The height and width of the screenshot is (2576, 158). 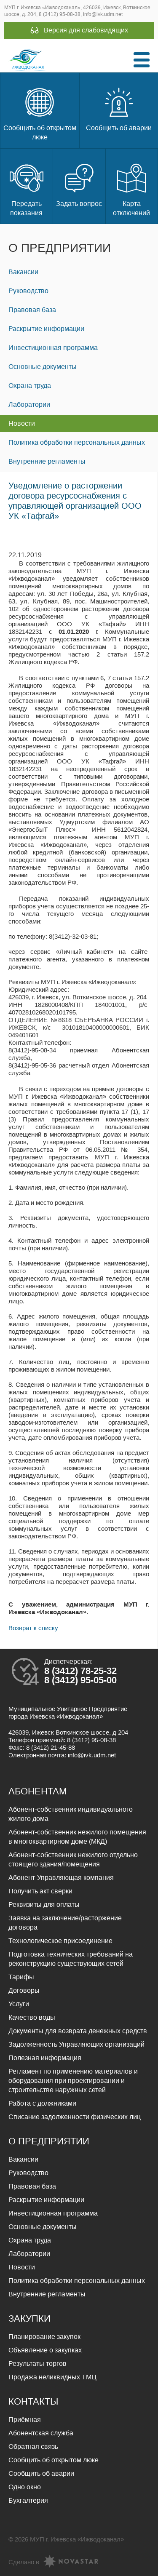 What do you see at coordinates (53, 2562) in the screenshot?
I see `Сделано в` at bounding box center [53, 2562].